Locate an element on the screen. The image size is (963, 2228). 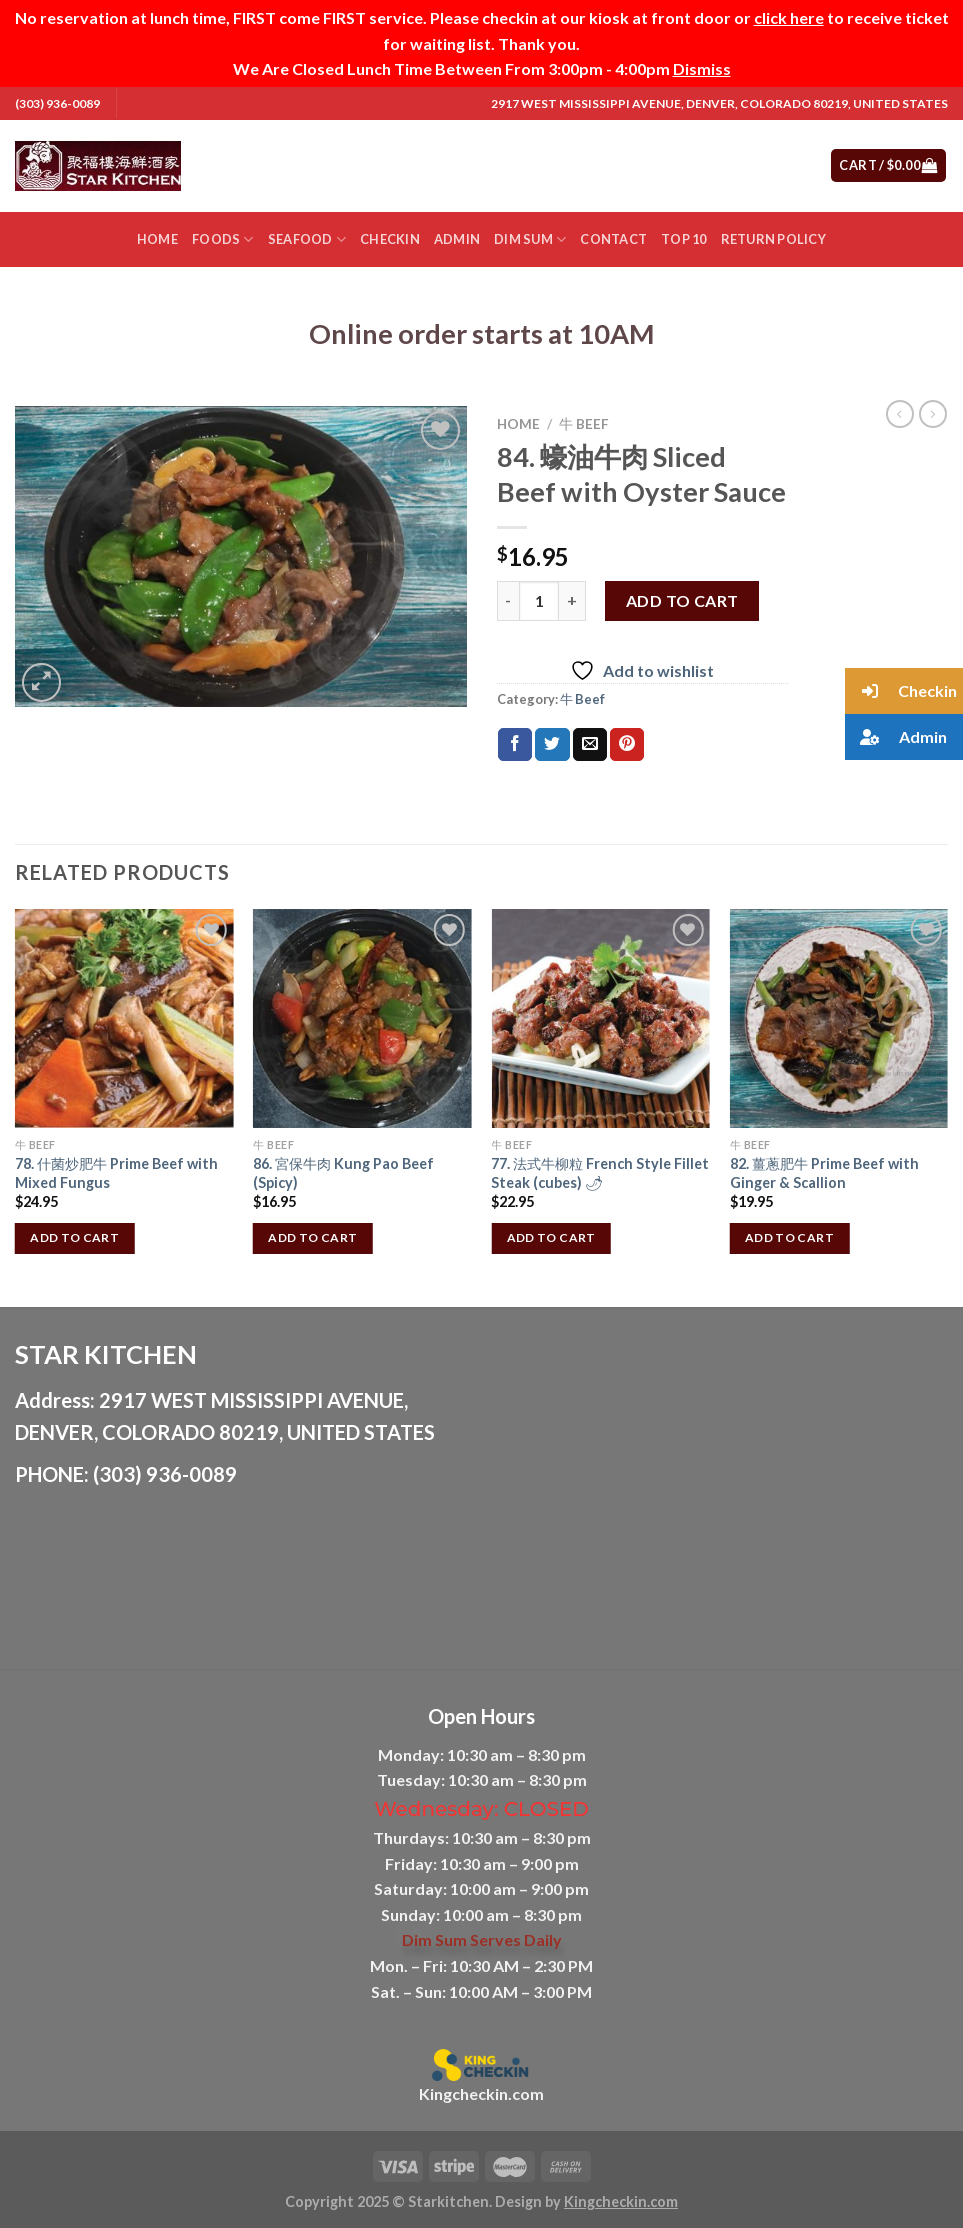
[Share on Twitter] is located at coordinates (552, 745).